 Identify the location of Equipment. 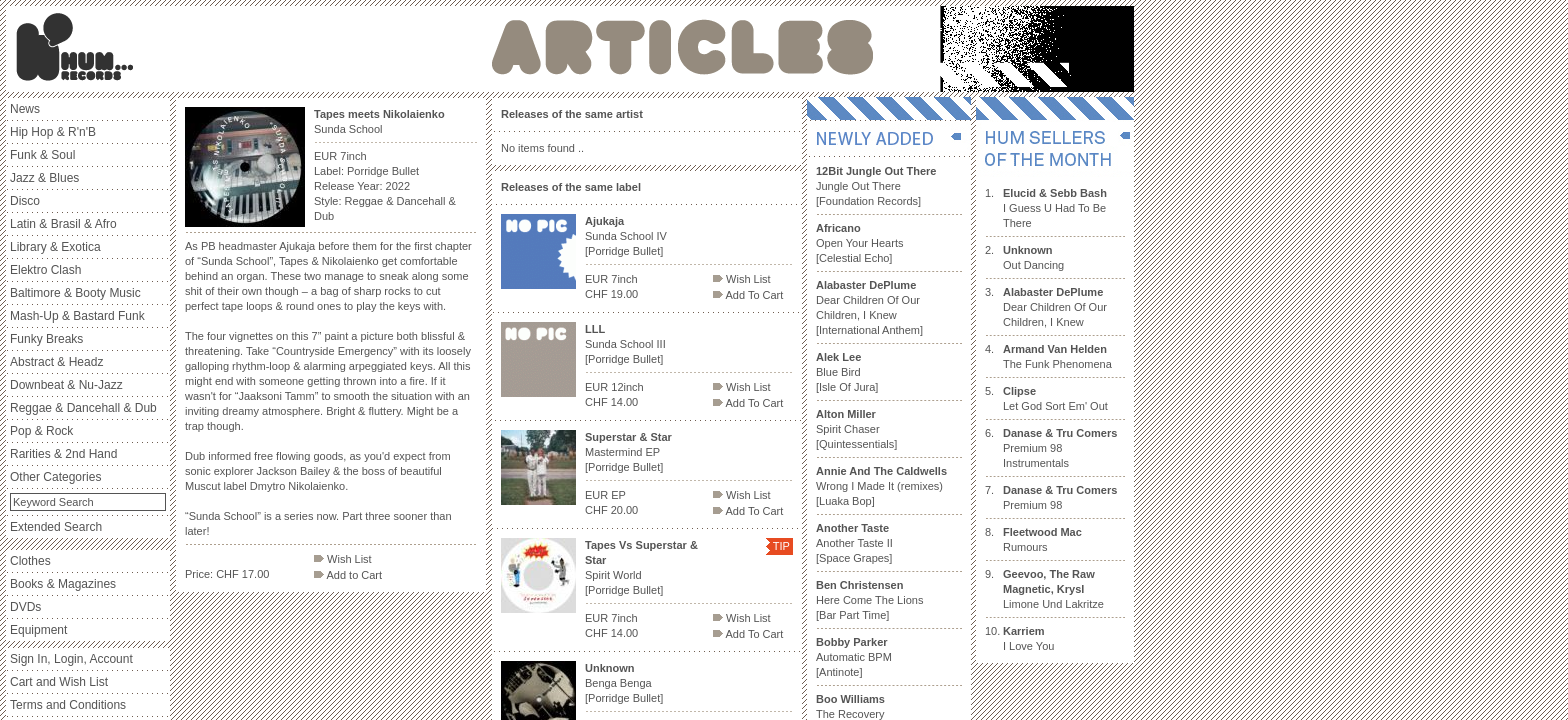
(38, 630).